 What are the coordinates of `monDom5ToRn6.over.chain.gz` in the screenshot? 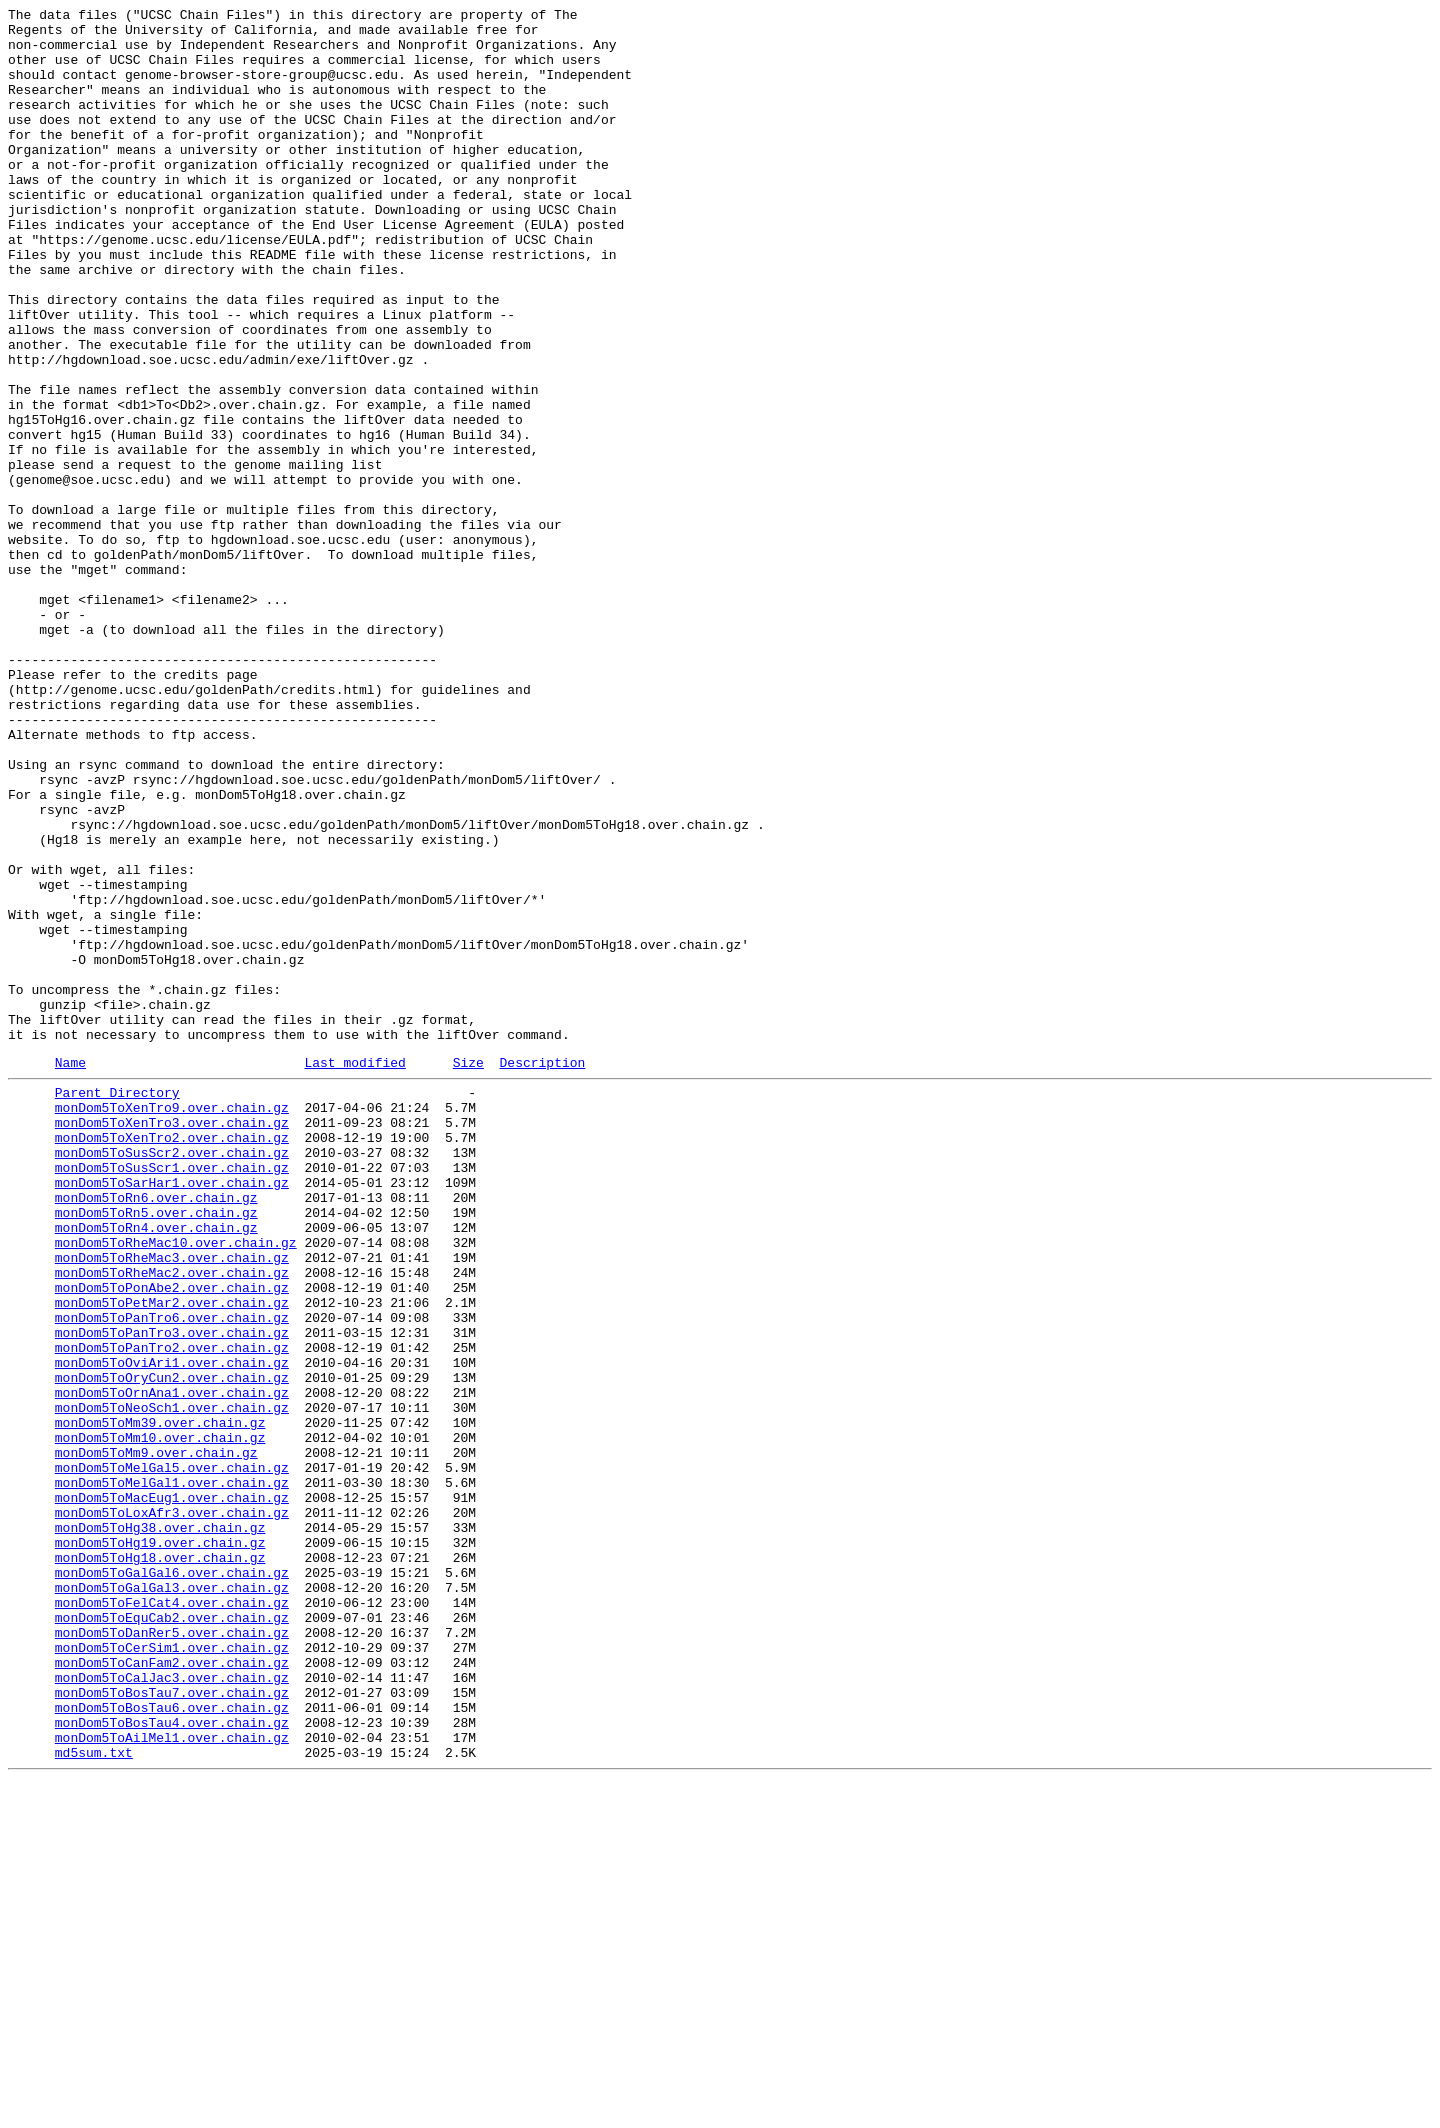 It's located at (156, 1431).